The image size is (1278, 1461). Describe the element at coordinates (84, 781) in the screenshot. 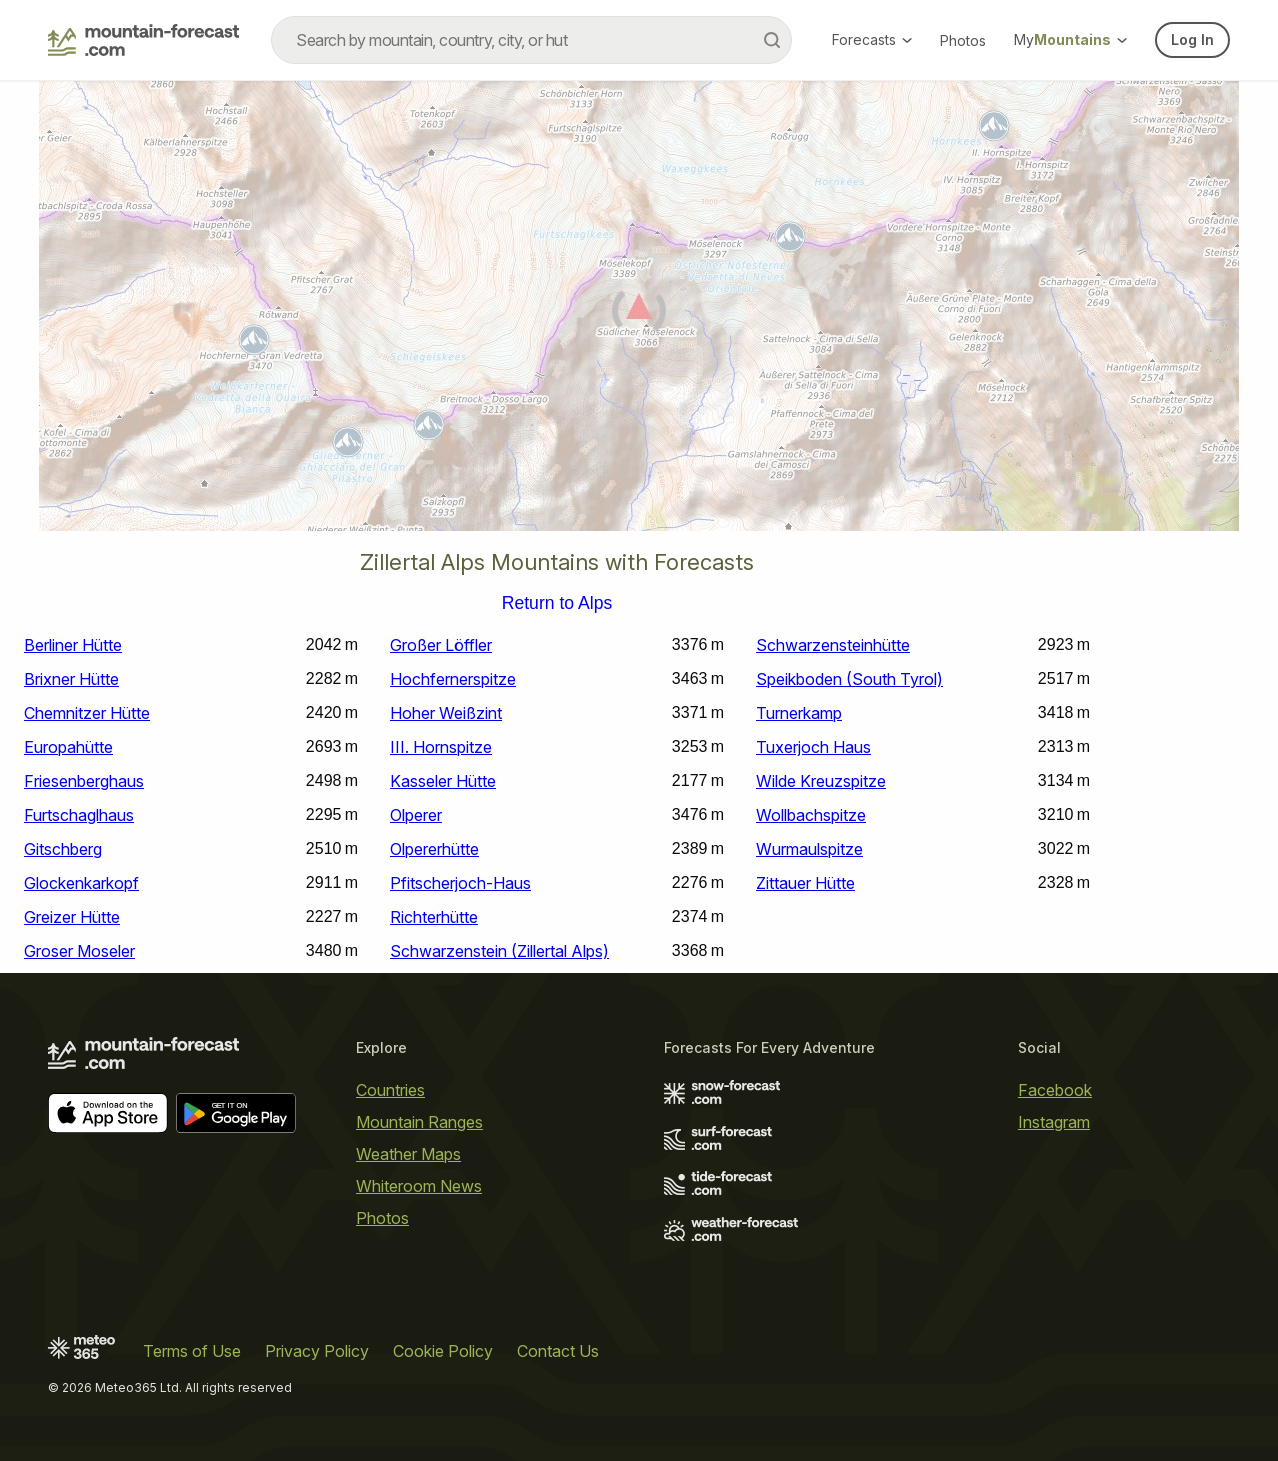

I see `Friesenberghaus` at that location.